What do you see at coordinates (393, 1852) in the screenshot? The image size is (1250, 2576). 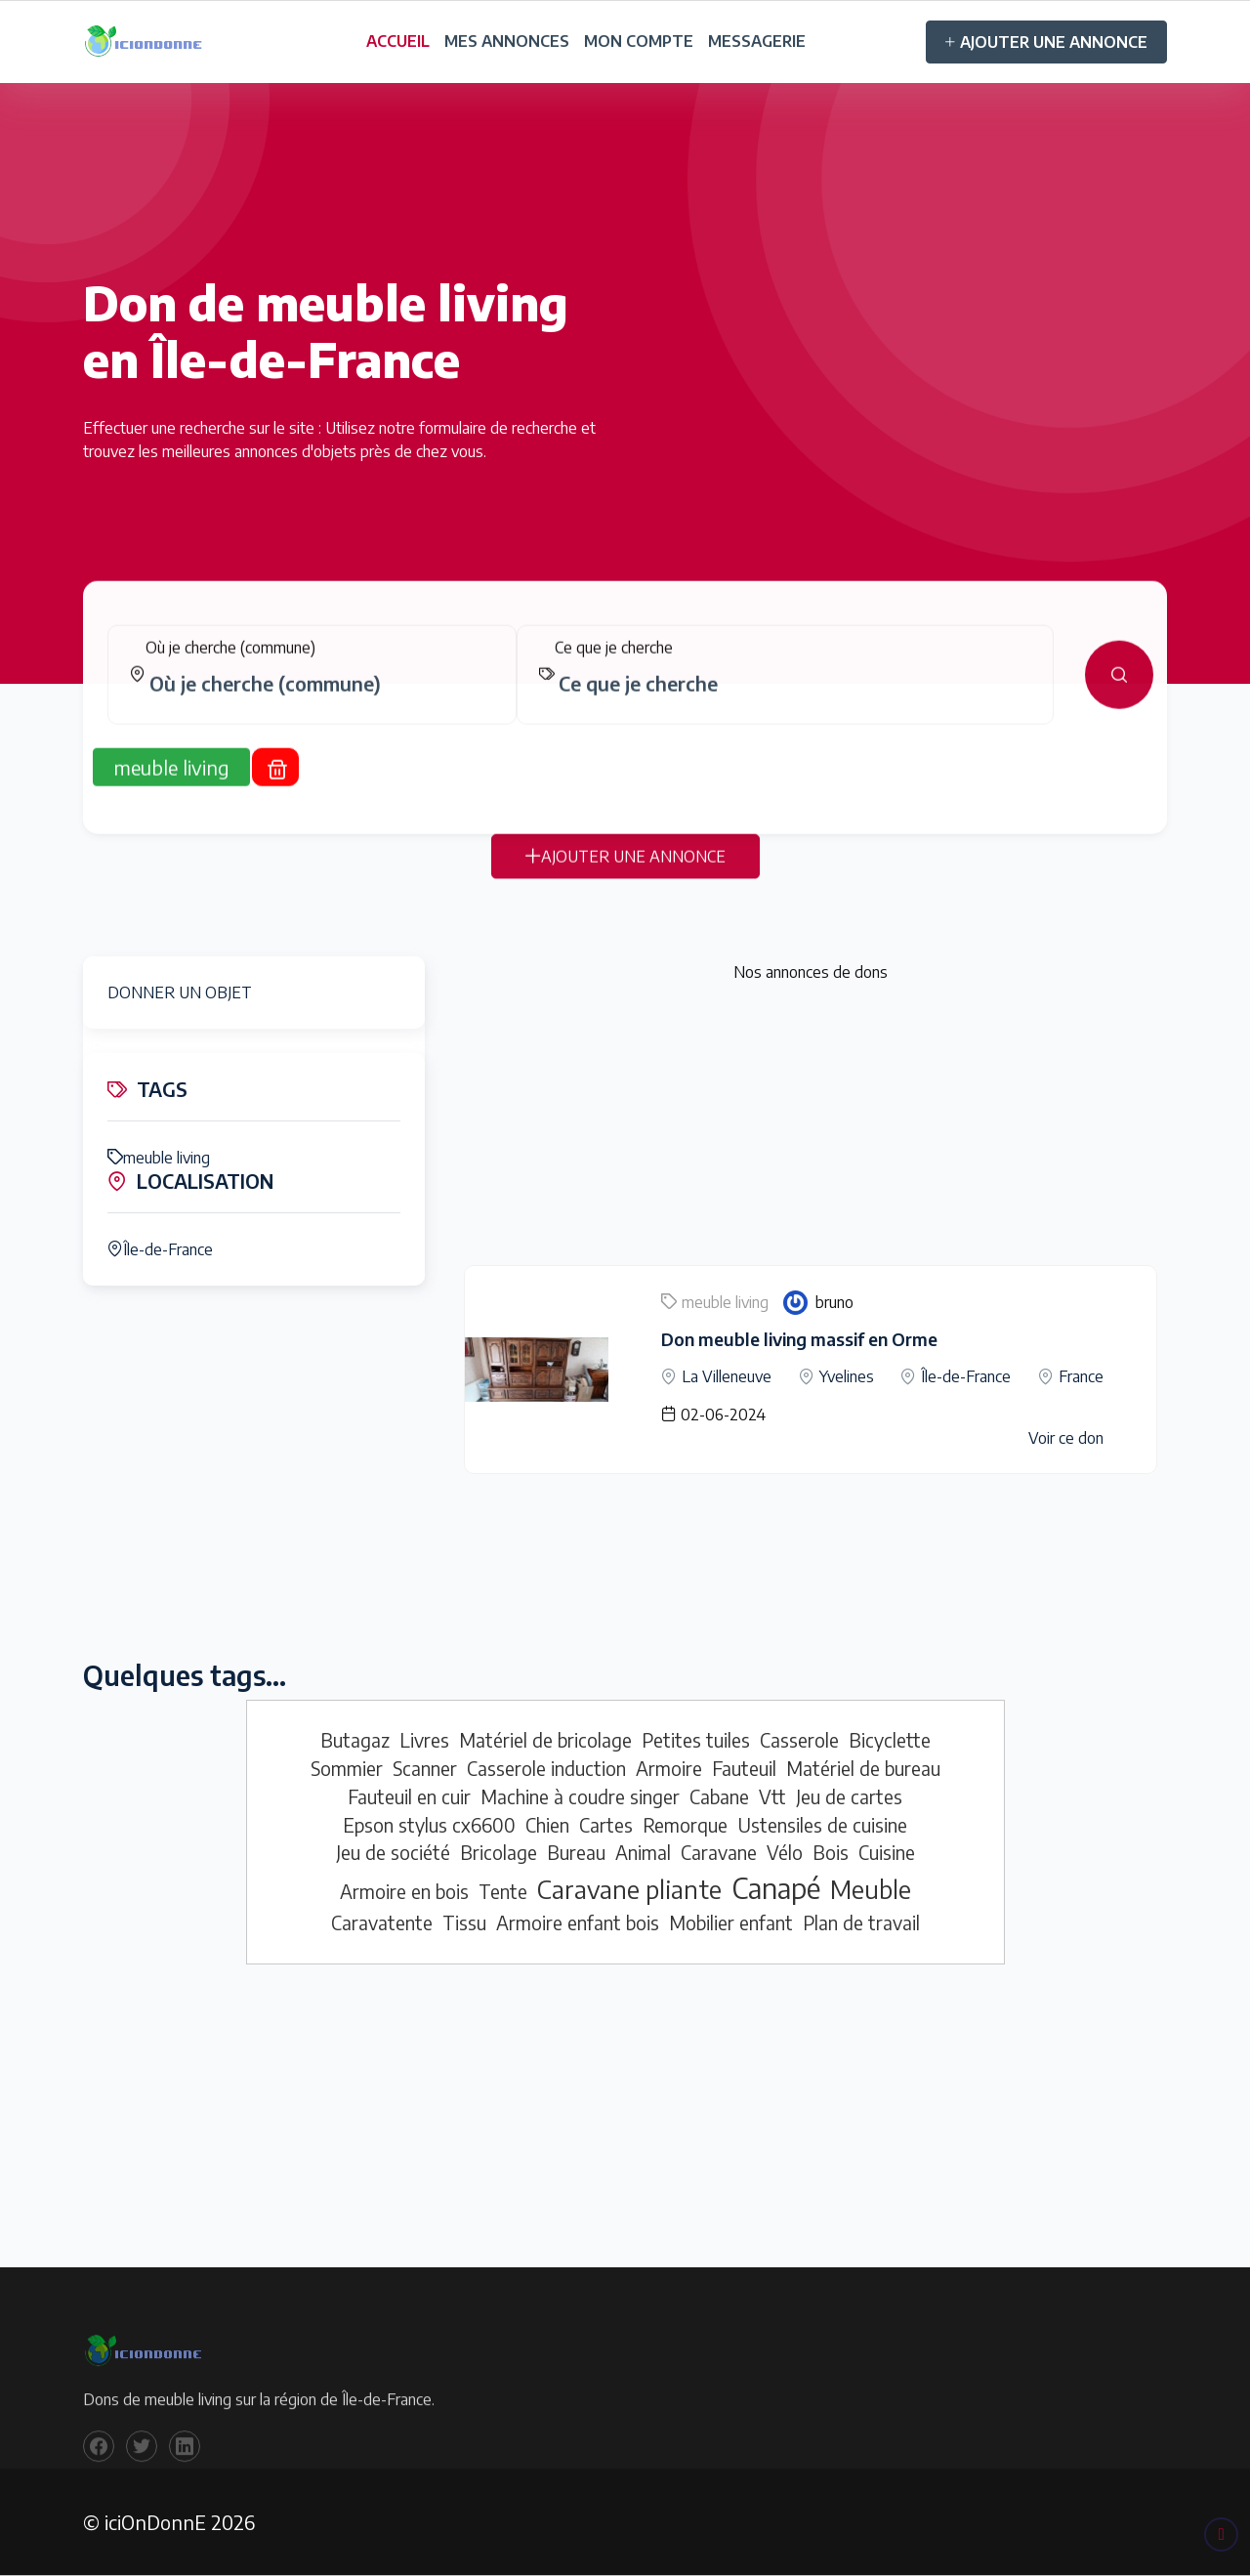 I see `Jeu de société` at bounding box center [393, 1852].